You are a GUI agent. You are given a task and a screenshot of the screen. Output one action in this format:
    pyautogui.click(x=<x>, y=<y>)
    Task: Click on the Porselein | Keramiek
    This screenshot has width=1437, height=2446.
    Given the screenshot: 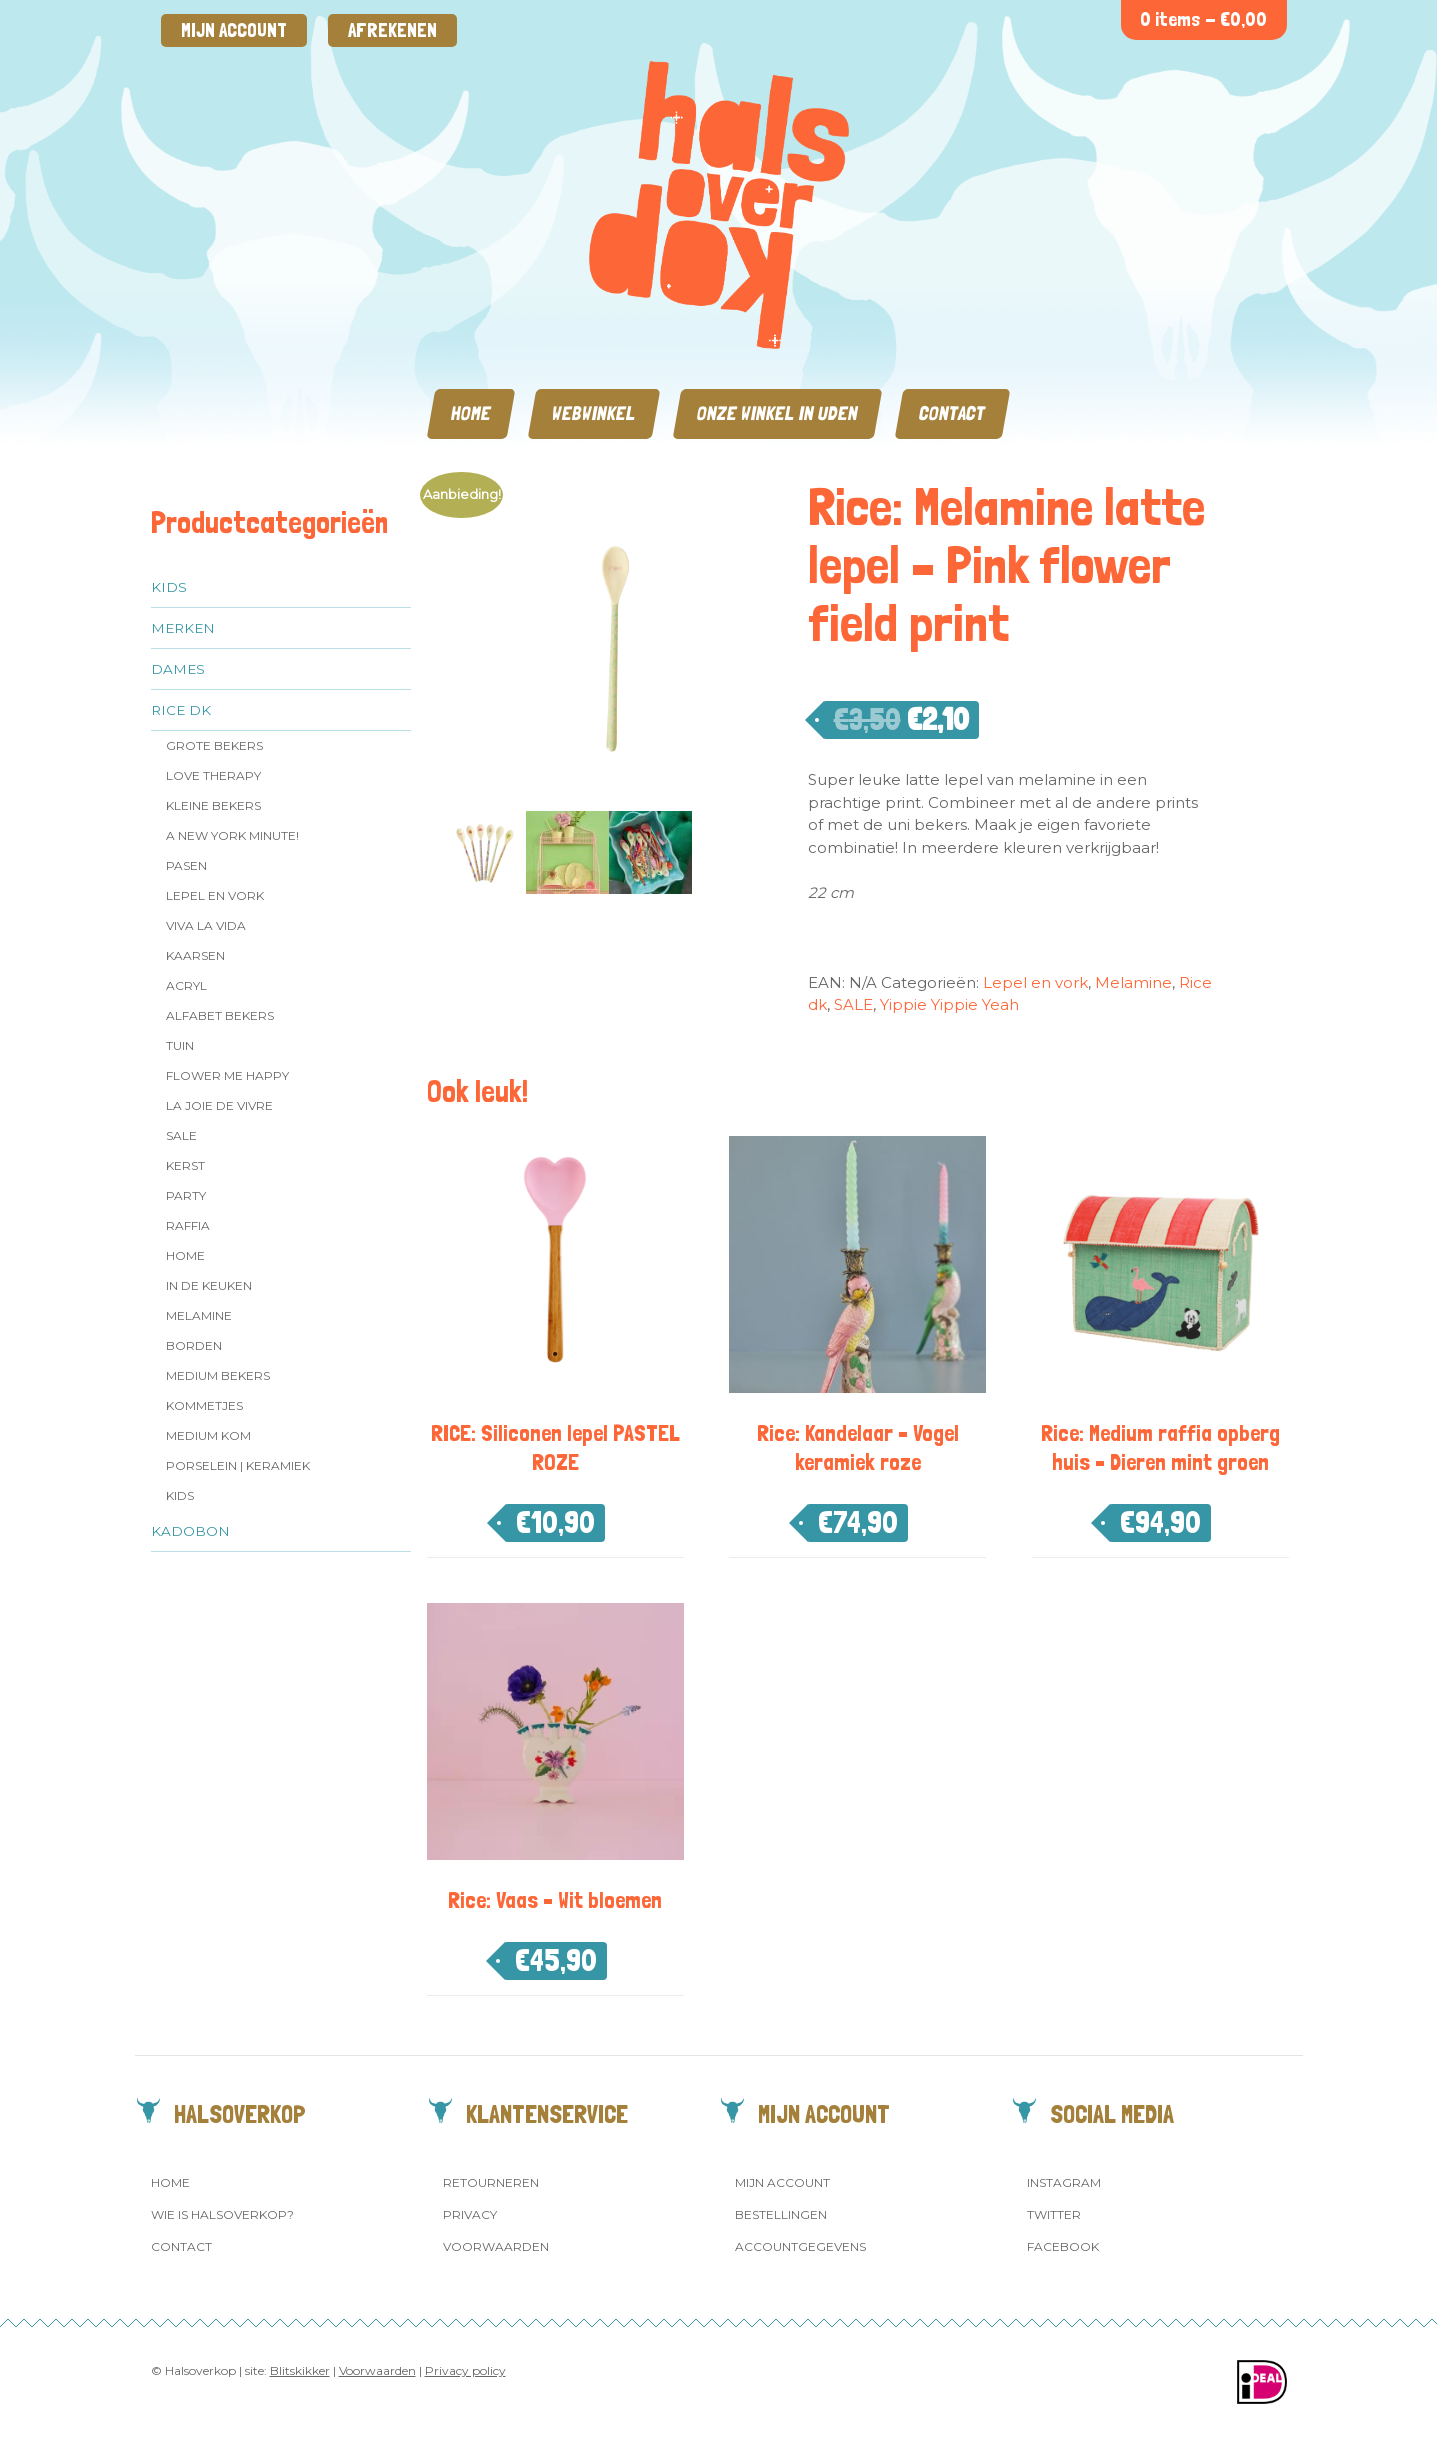 What is the action you would take?
    pyautogui.click(x=238, y=1465)
    